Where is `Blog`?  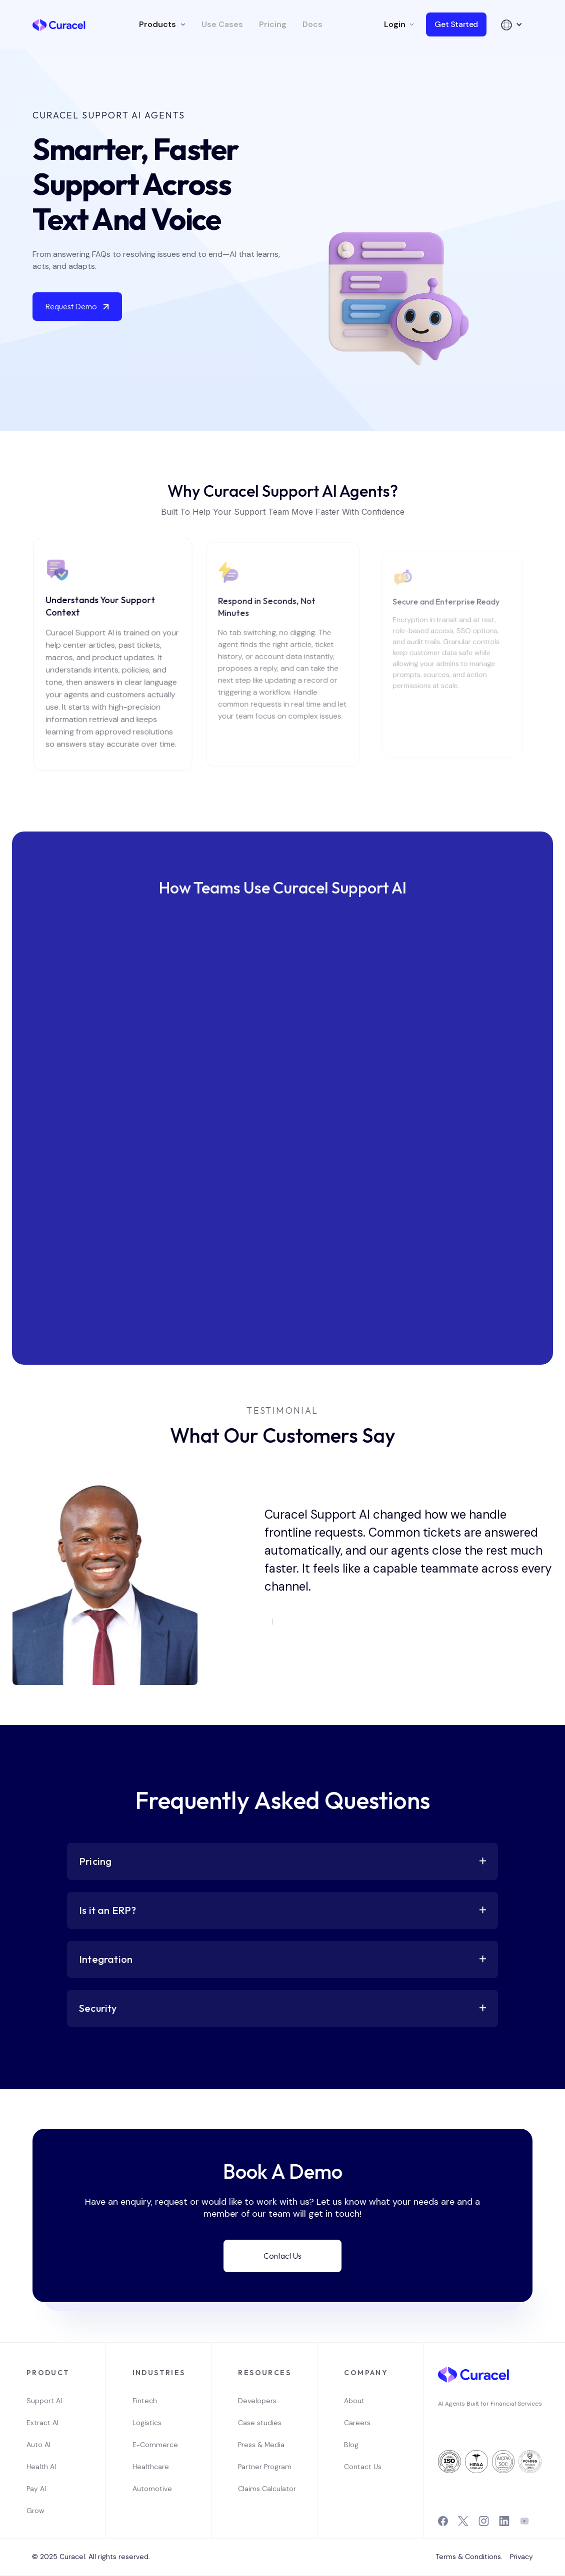
Blog is located at coordinates (351, 2444).